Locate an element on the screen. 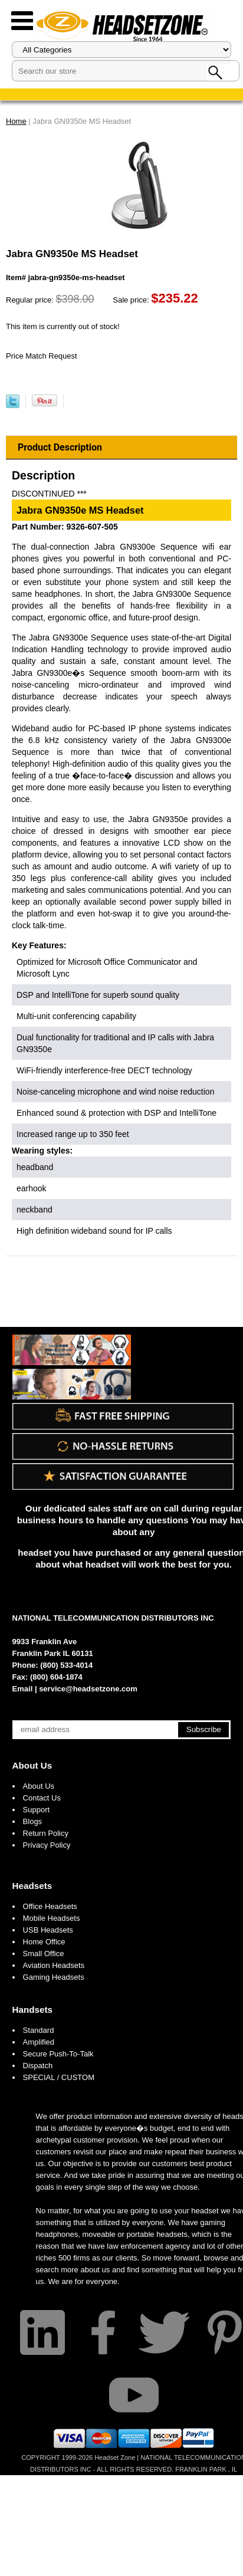 The image size is (243, 2576). Gaming Headsets is located at coordinates (53, 1977).